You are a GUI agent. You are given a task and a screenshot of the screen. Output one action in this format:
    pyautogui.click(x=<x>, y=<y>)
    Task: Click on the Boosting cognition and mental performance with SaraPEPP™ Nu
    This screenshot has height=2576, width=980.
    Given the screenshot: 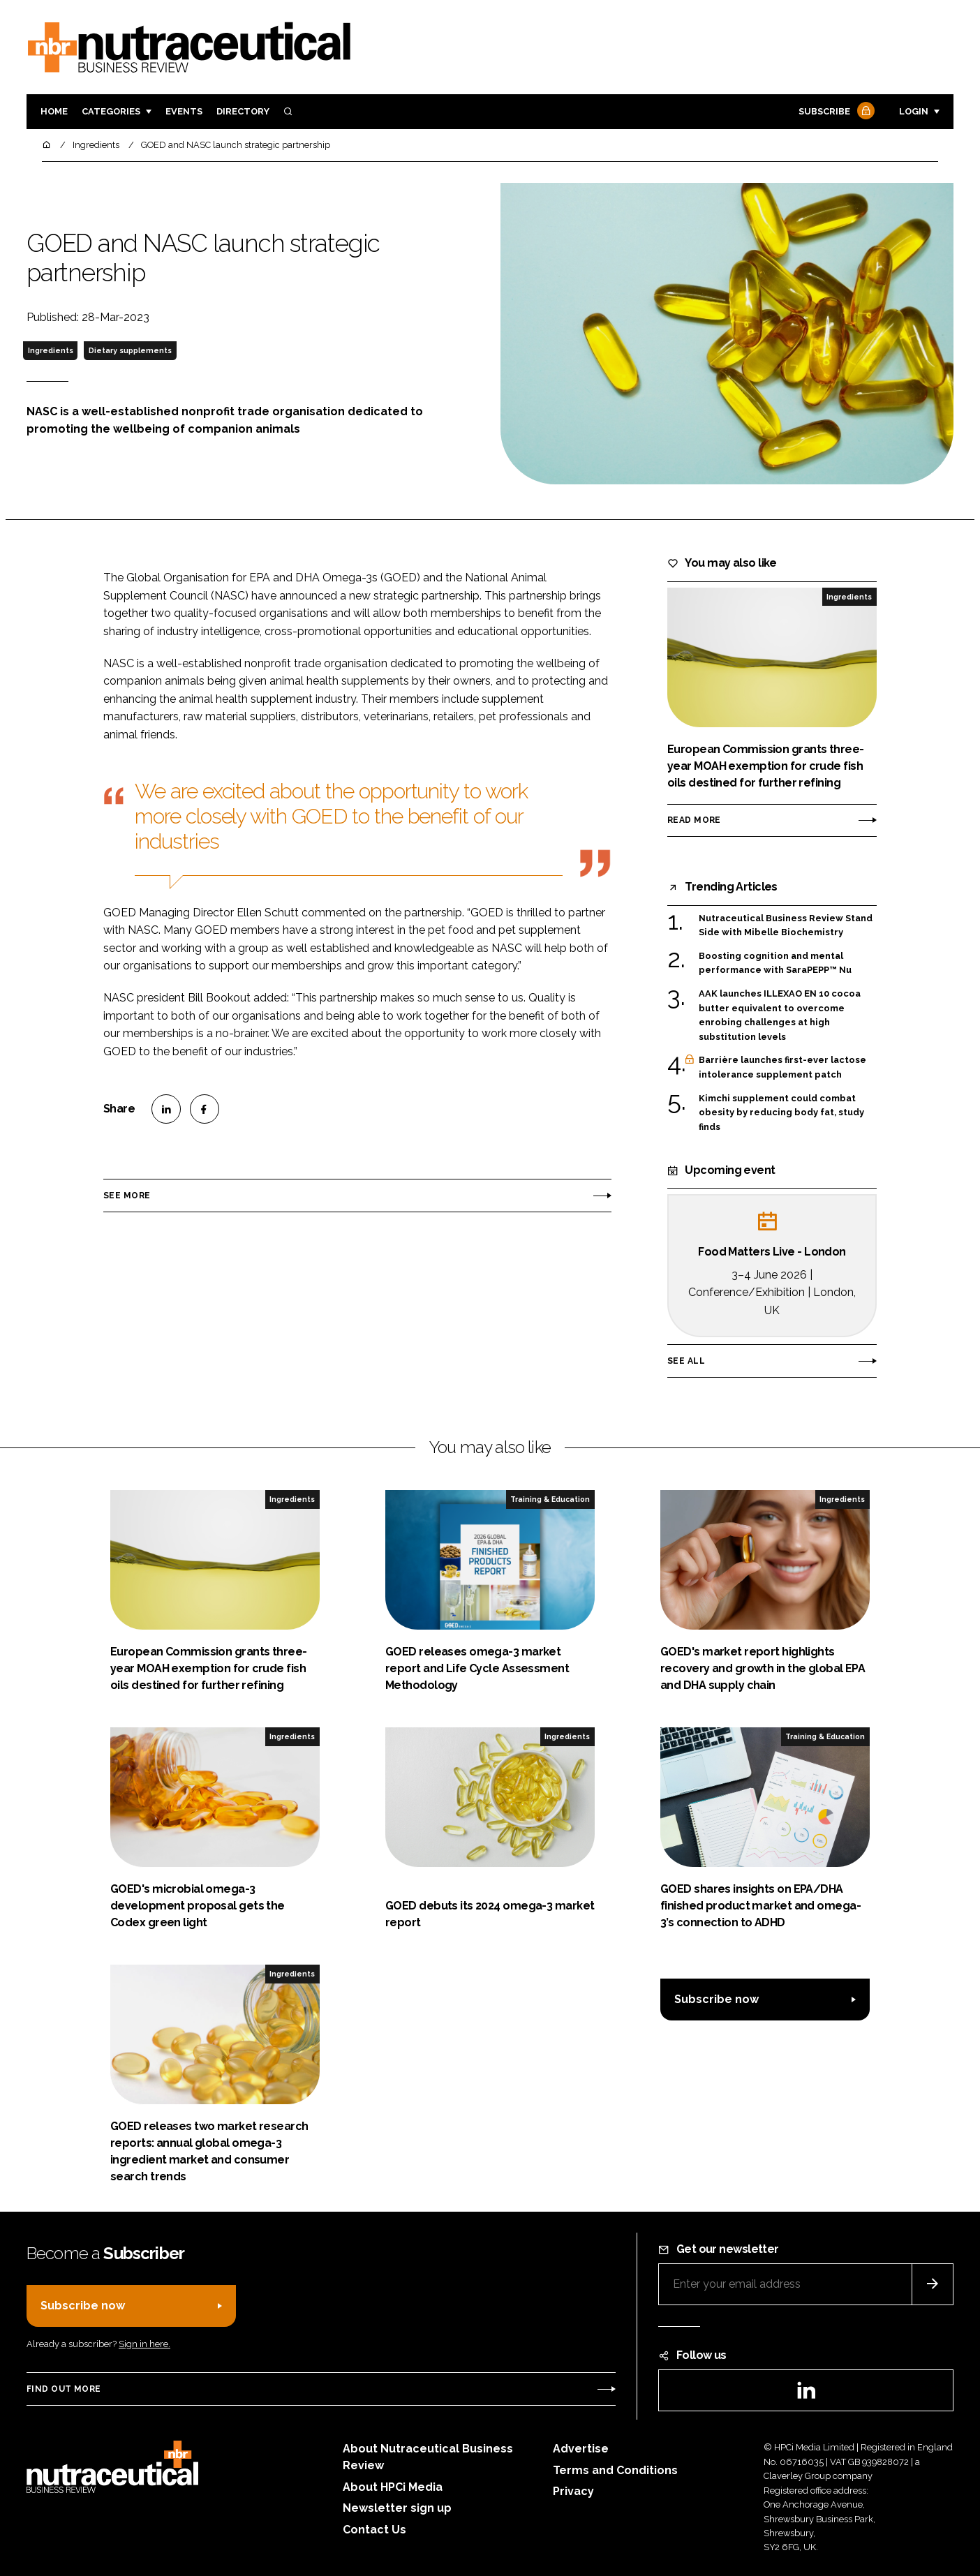 What is the action you would take?
    pyautogui.click(x=775, y=963)
    